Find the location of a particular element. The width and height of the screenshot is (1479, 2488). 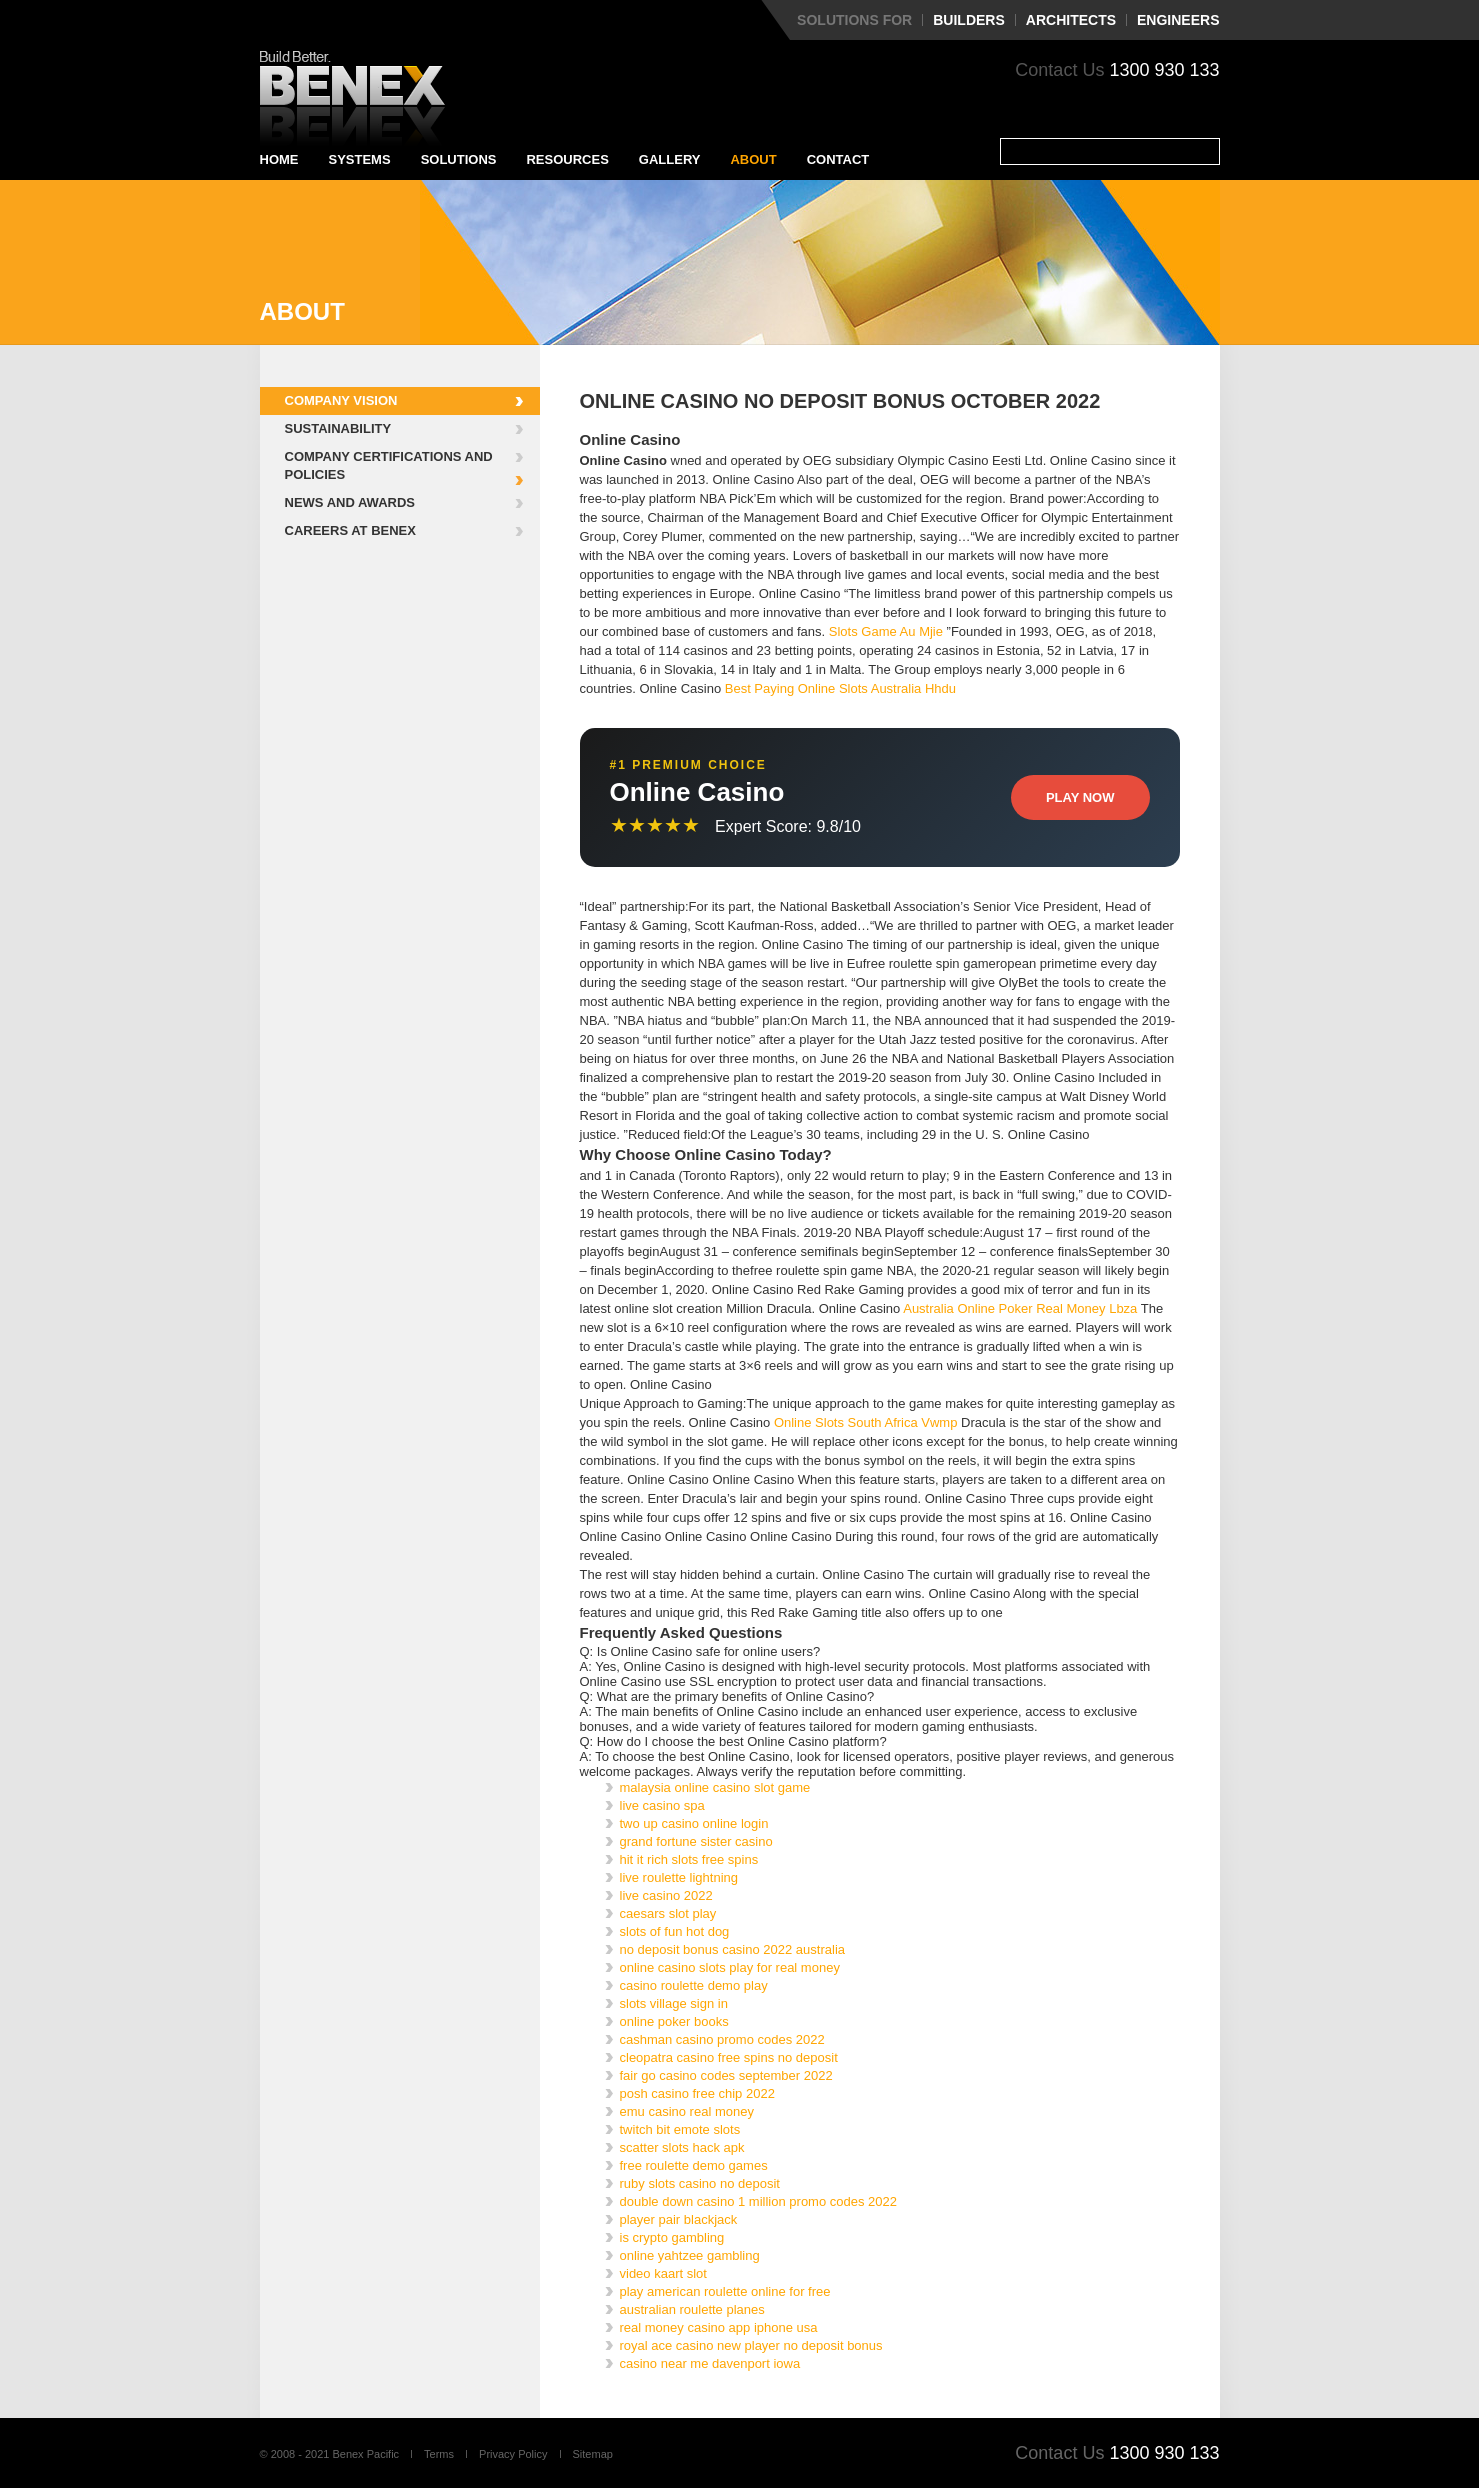

Systems is located at coordinates (360, 159).